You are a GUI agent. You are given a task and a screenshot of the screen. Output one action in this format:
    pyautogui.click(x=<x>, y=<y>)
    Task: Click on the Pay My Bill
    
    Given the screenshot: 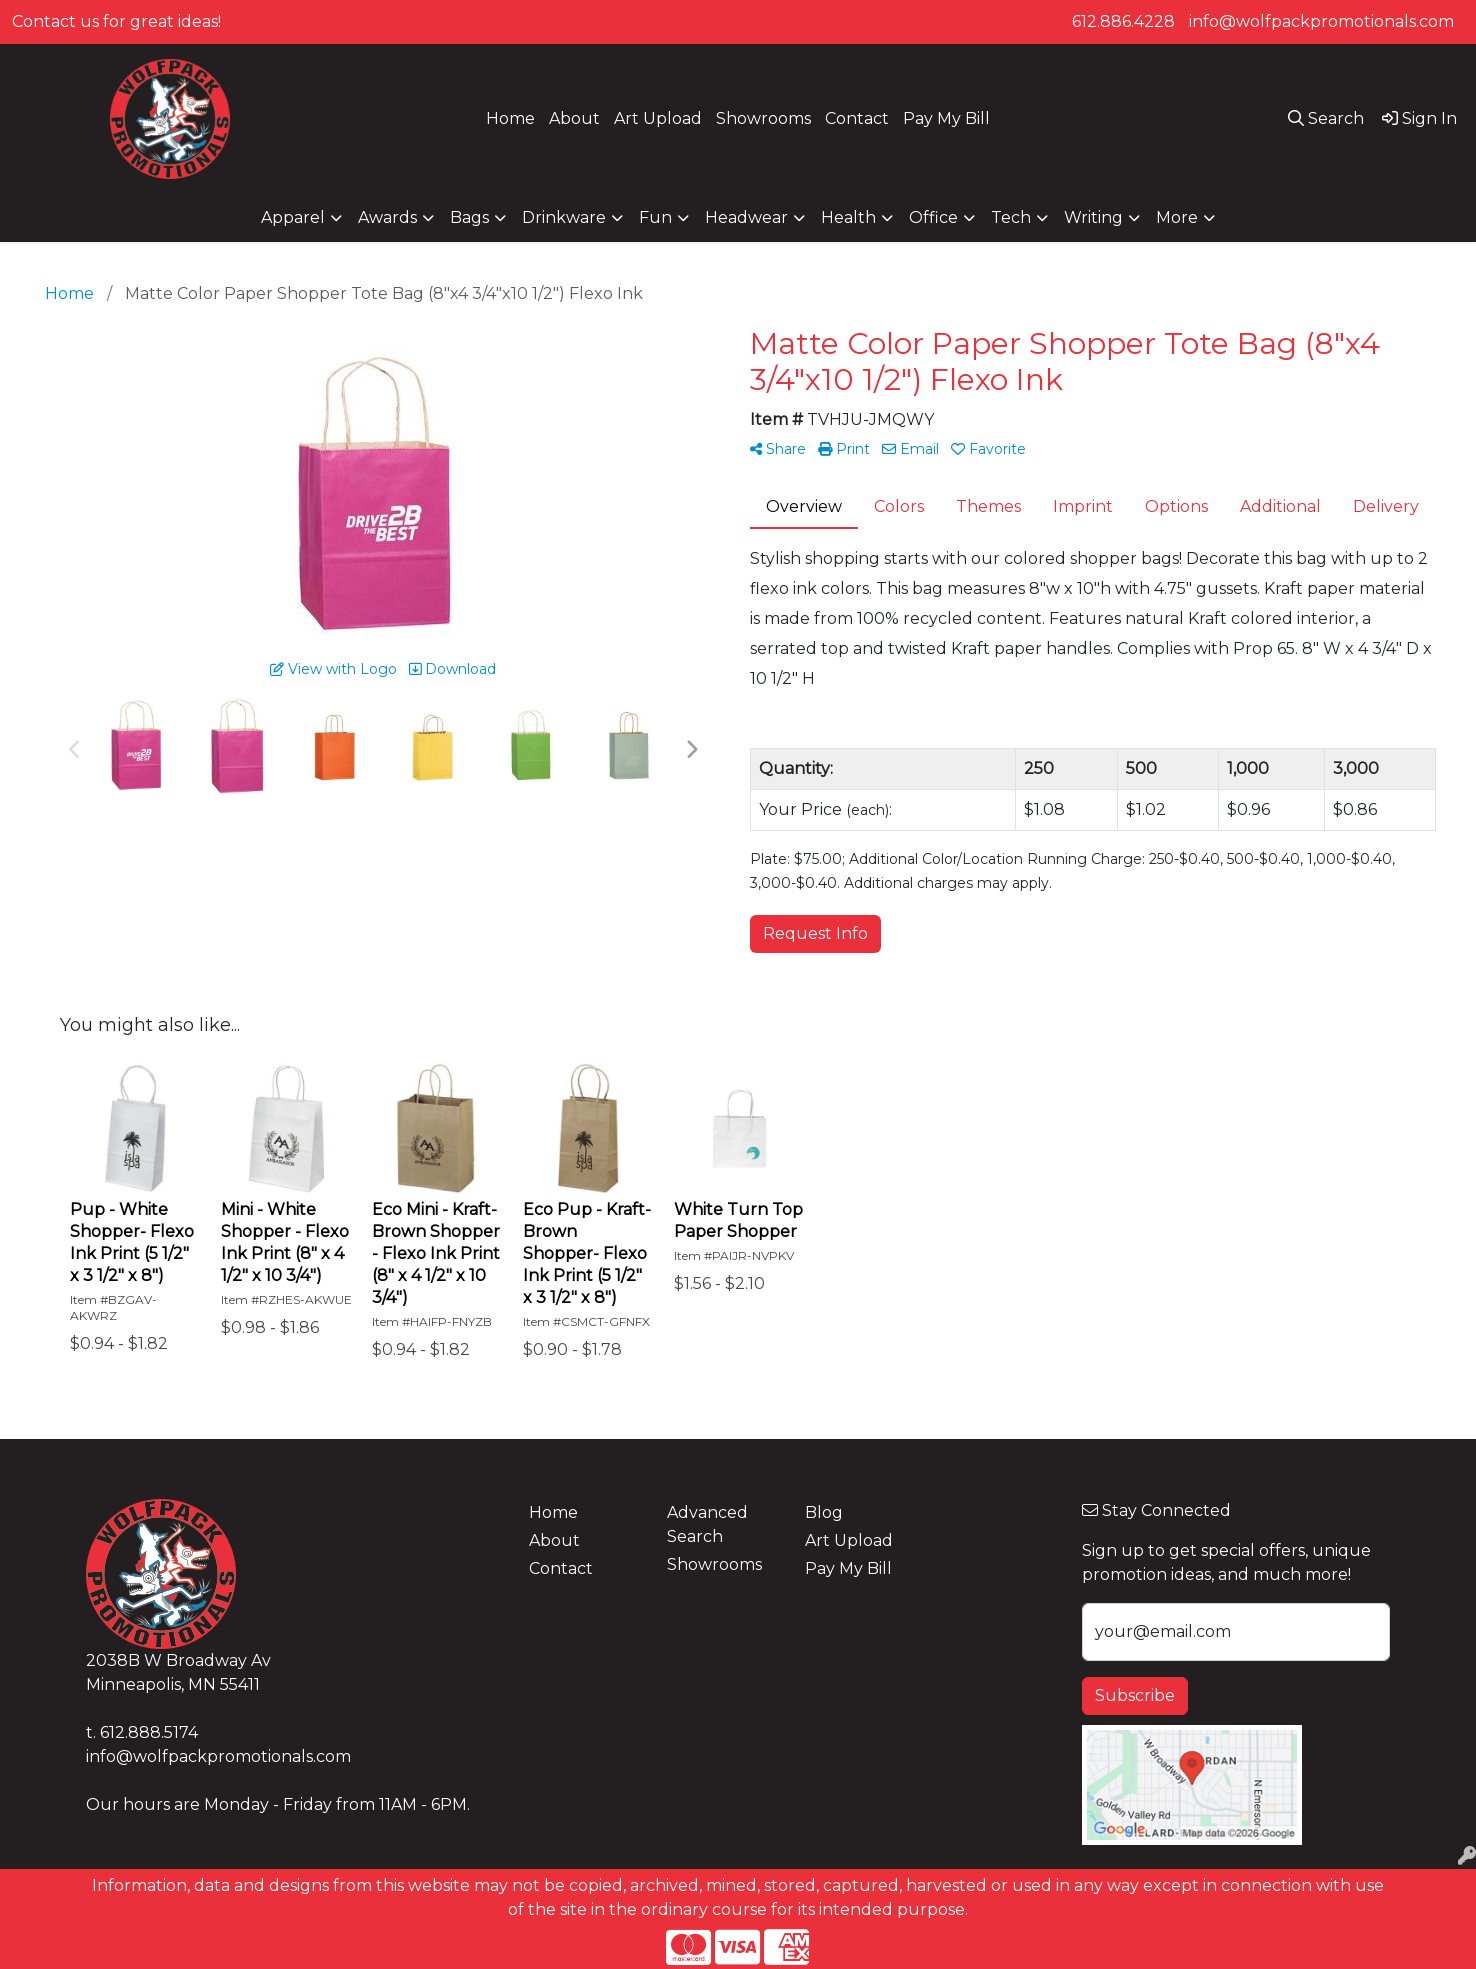 What is the action you would take?
    pyautogui.click(x=946, y=118)
    